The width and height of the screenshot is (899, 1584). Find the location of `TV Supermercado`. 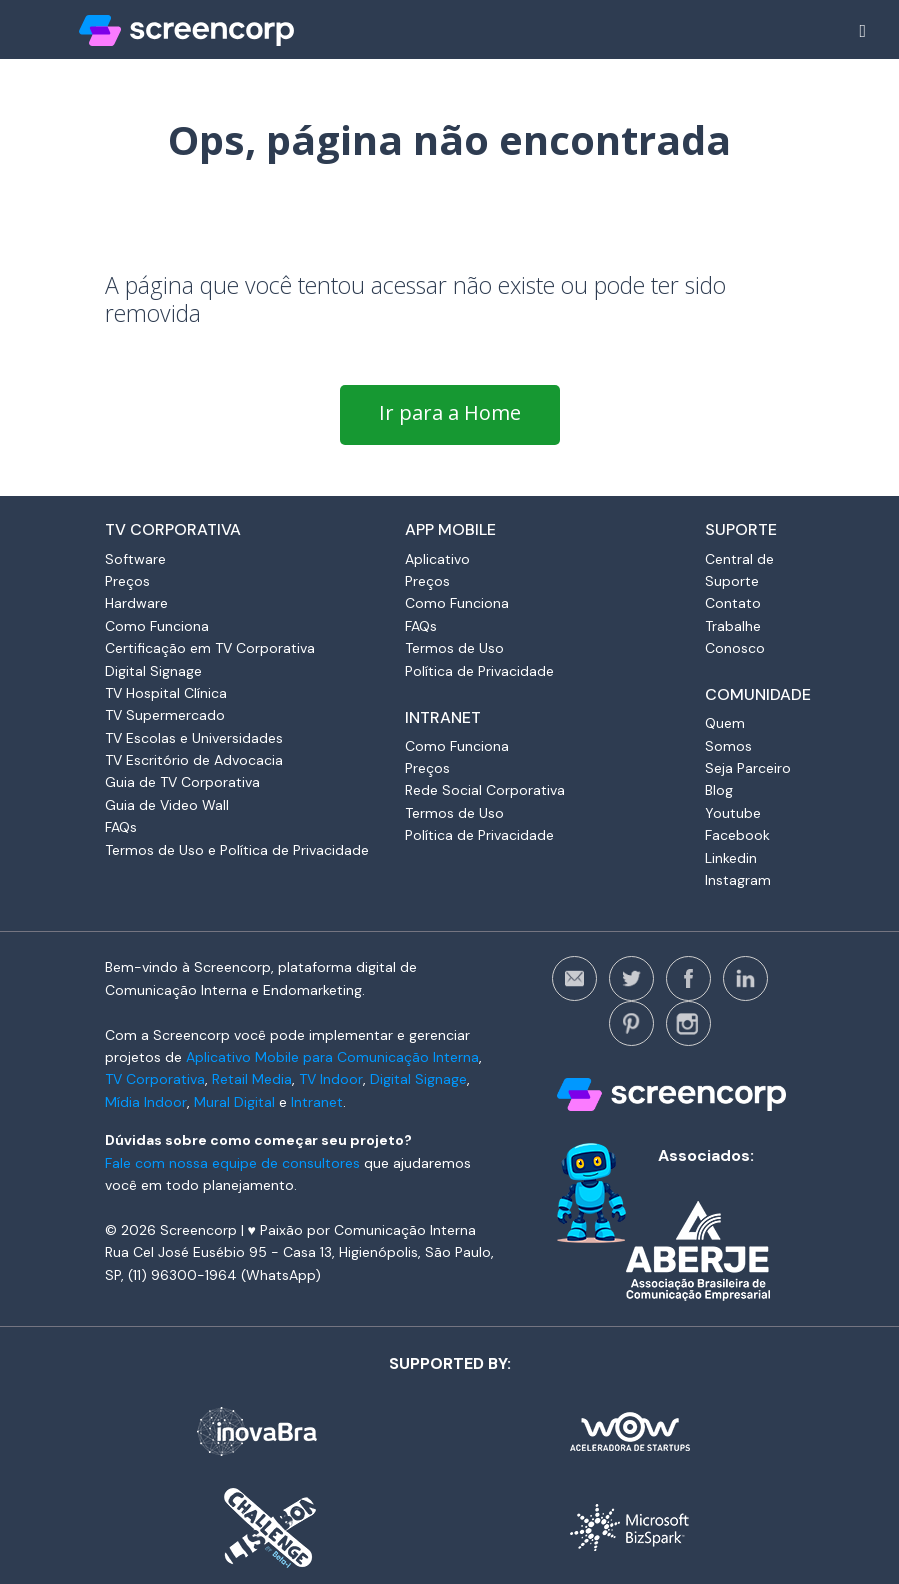

TV Supermercado is located at coordinates (165, 715).